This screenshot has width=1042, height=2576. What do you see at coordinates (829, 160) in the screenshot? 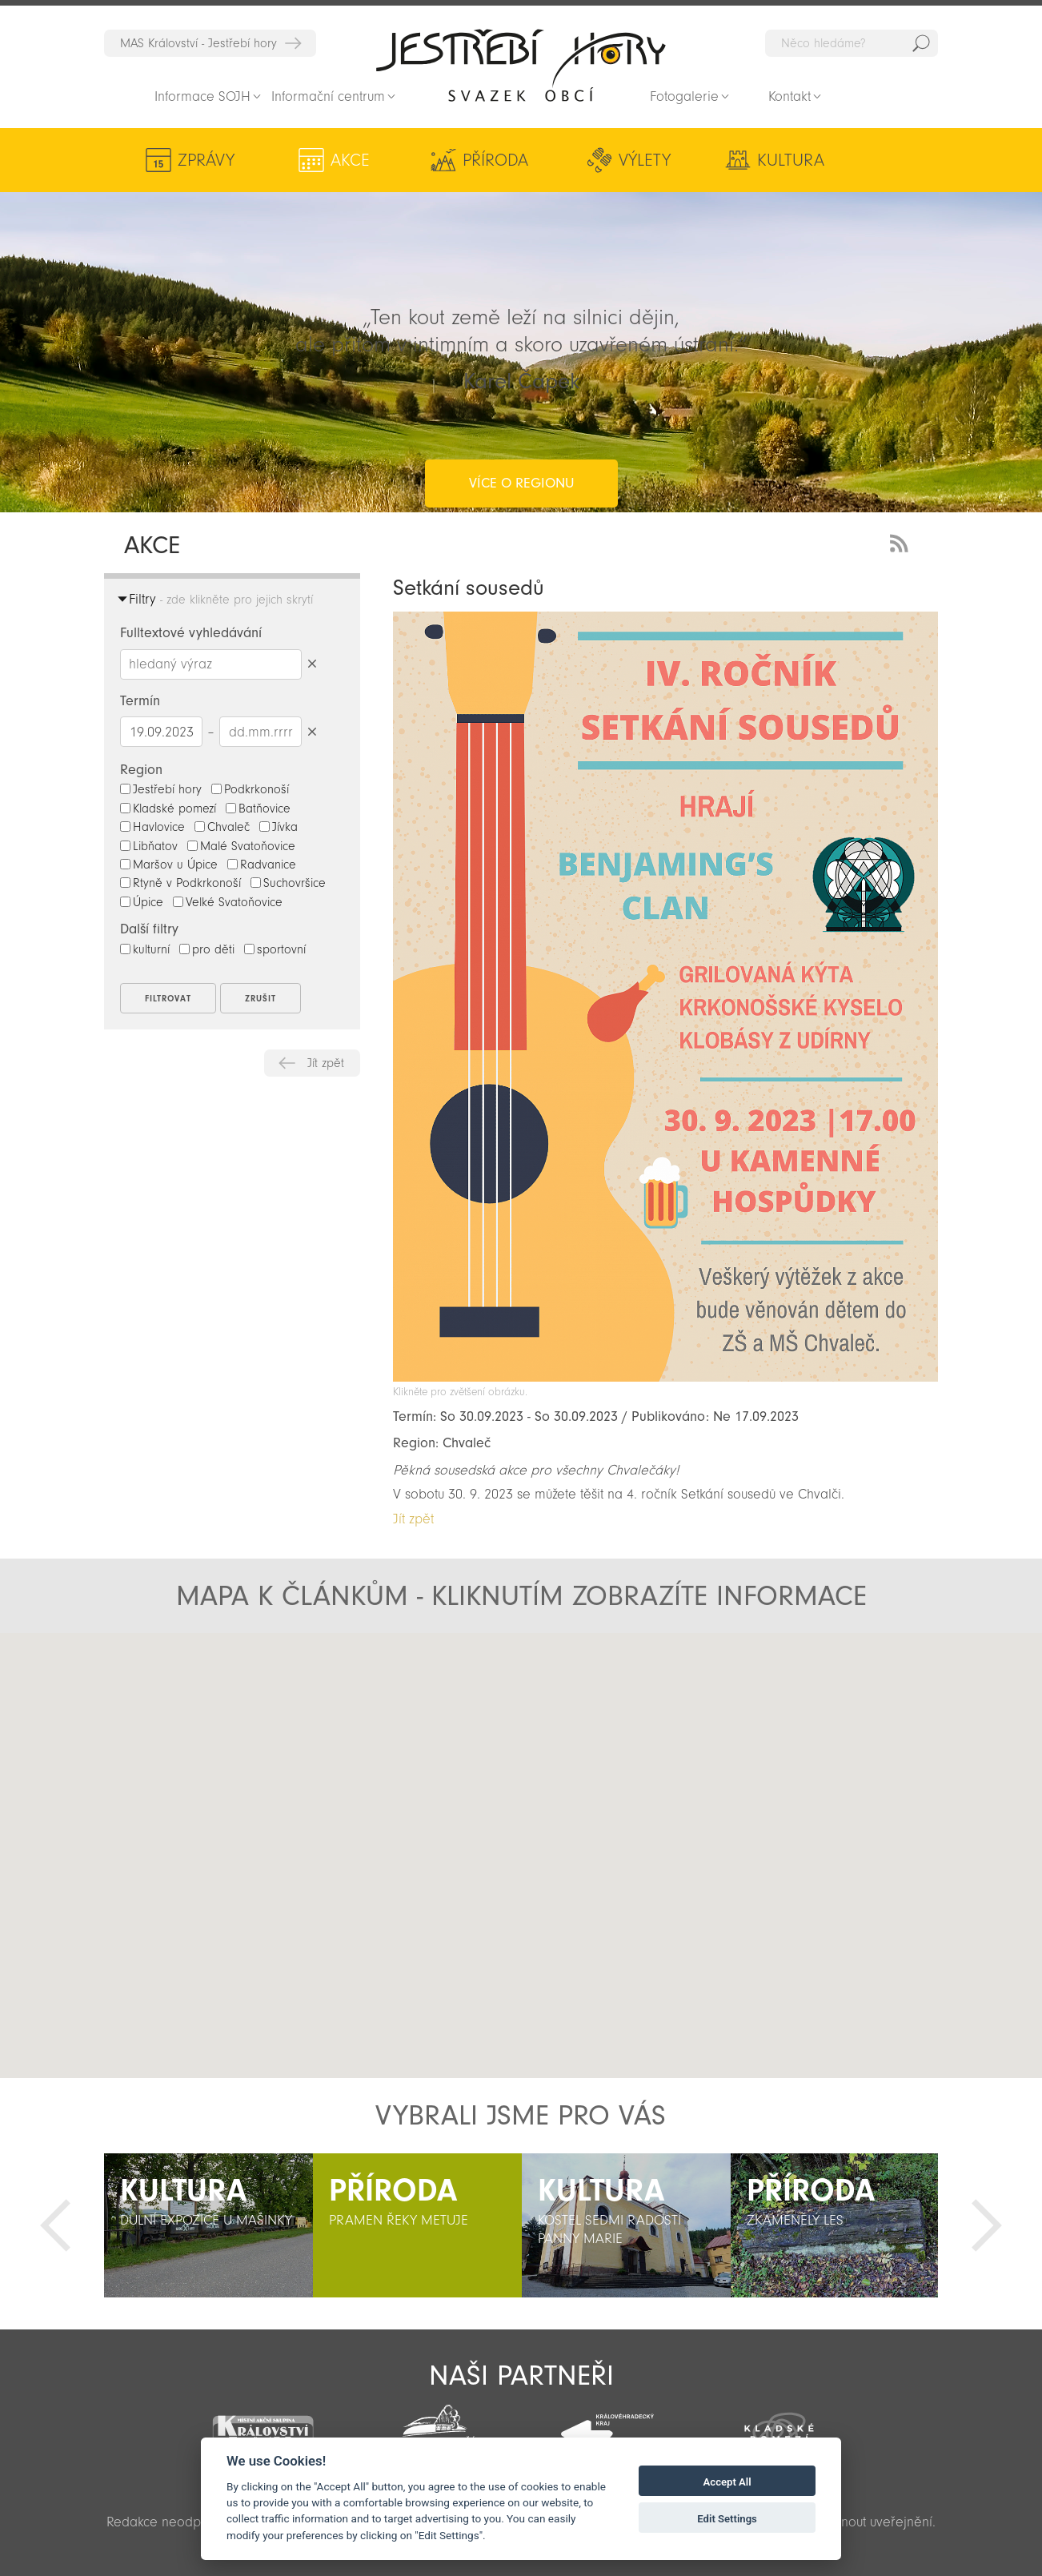
I see `Aktivity` at bounding box center [829, 160].